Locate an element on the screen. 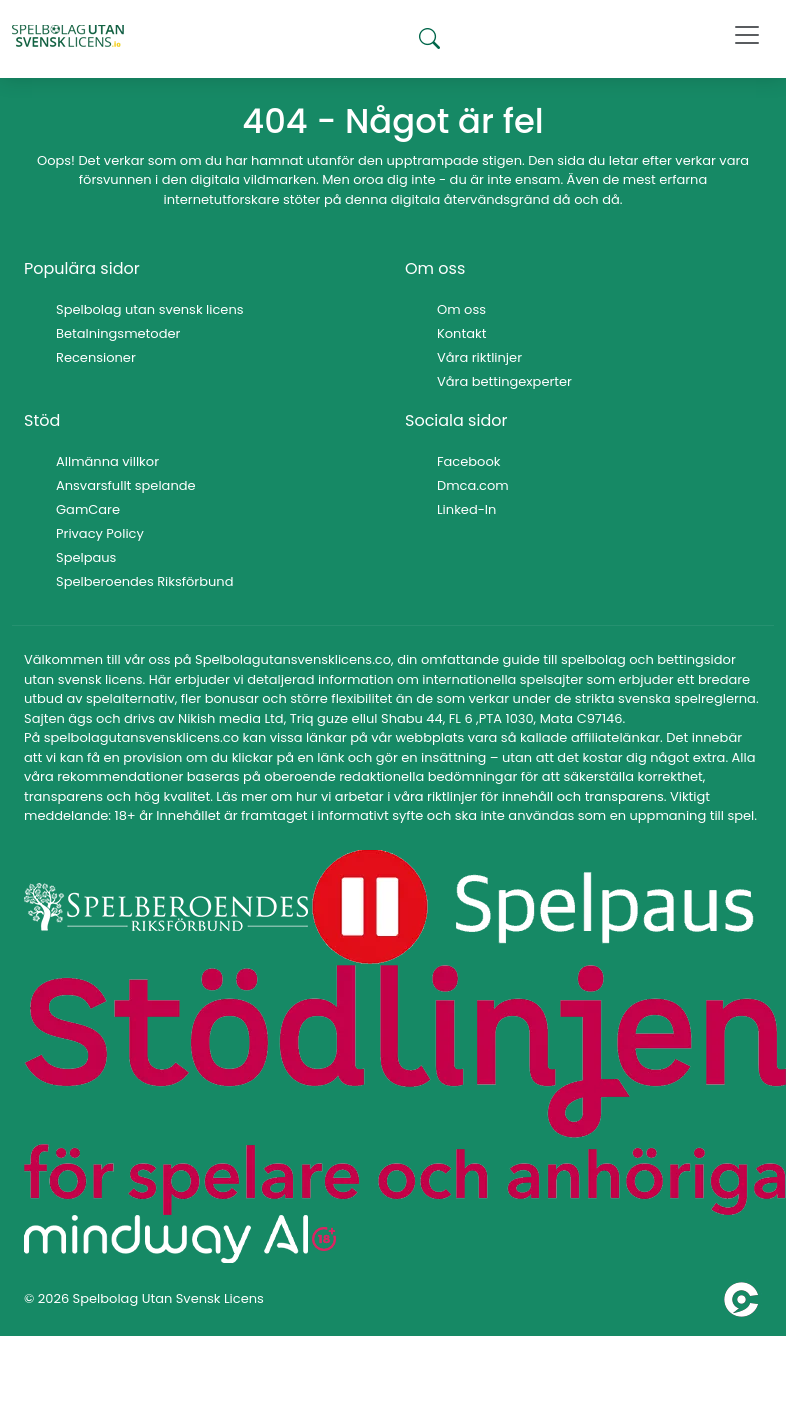 The image size is (786, 1420). Spelbolag utan svensk licens is located at coordinates (150, 309).